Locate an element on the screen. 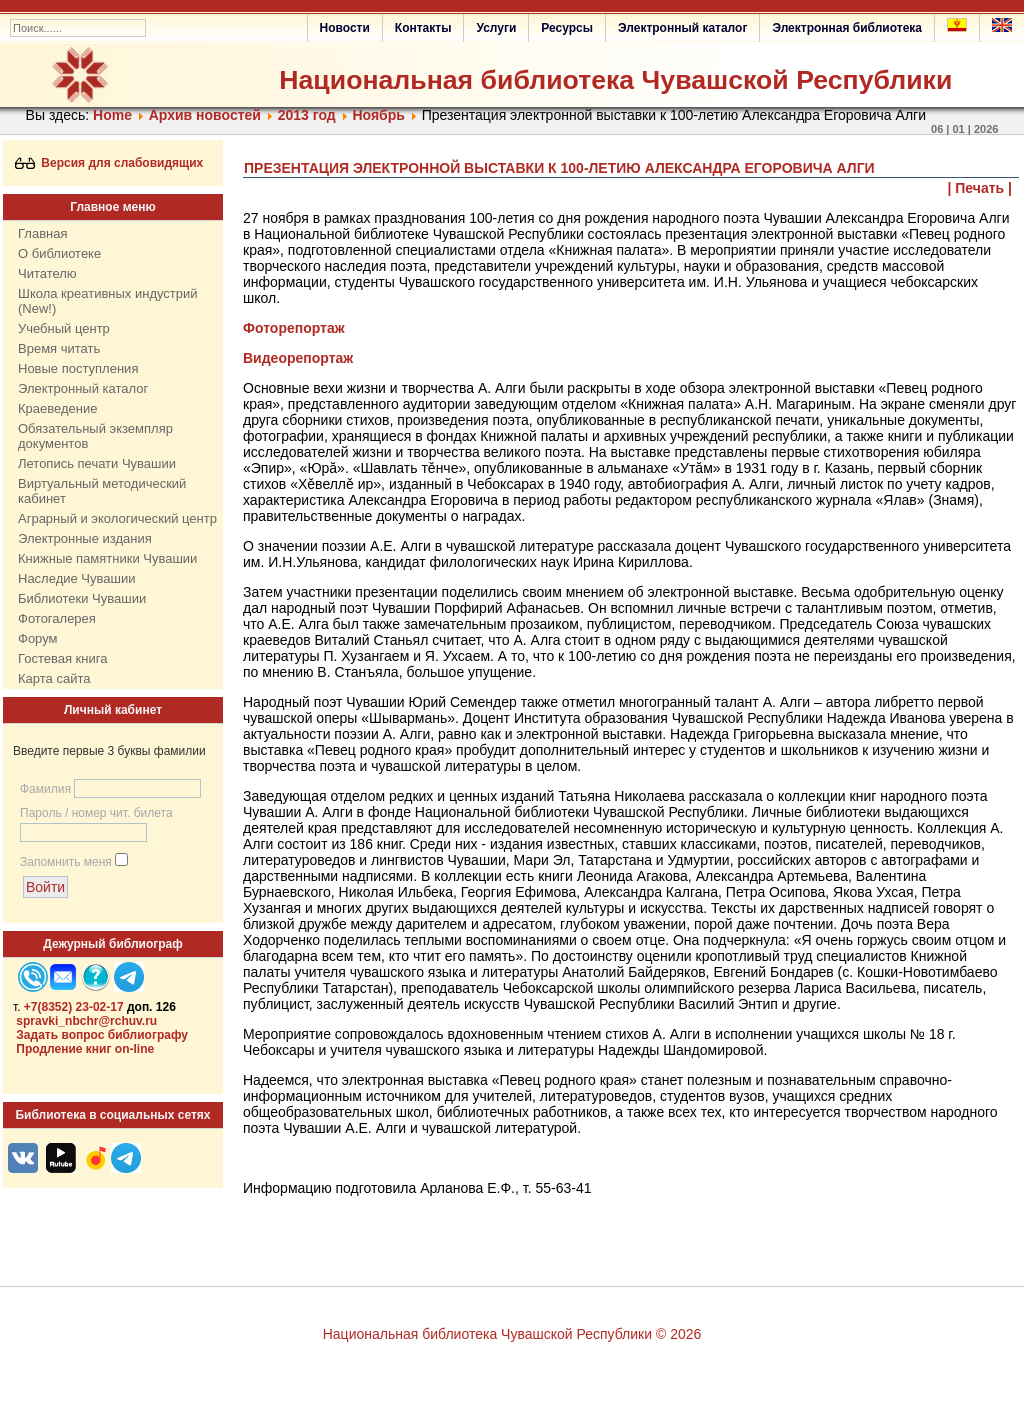 Image resolution: width=1024 pixels, height=1406 pixels. Фамилия is located at coordinates (45, 789).